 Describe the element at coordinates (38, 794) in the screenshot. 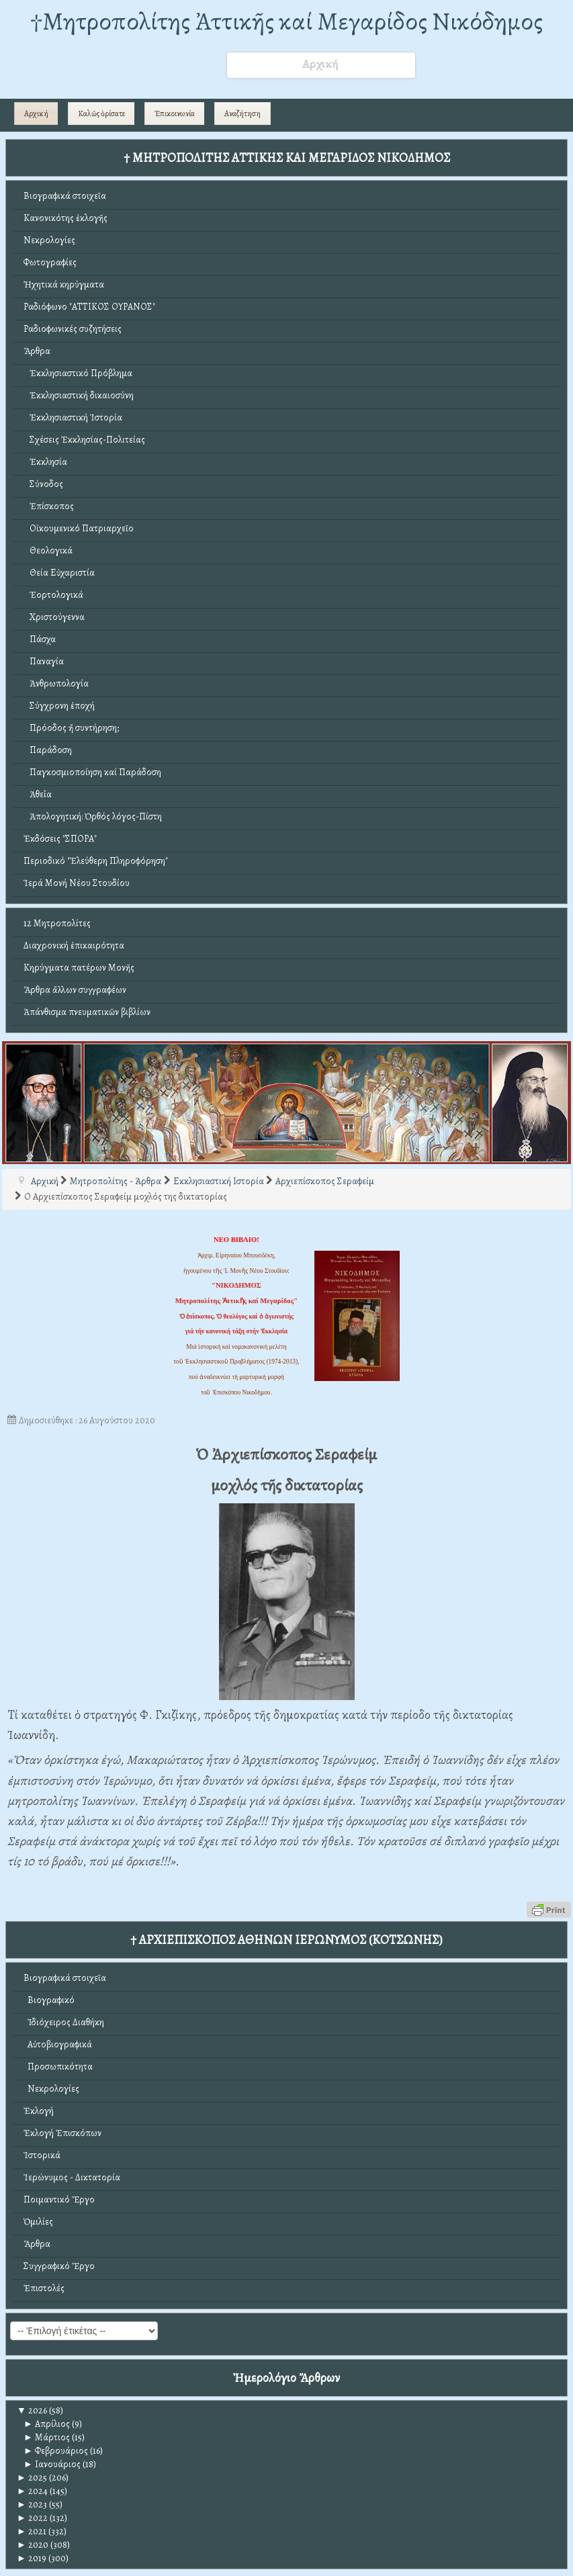

I see `Ἀθεΐα` at that location.